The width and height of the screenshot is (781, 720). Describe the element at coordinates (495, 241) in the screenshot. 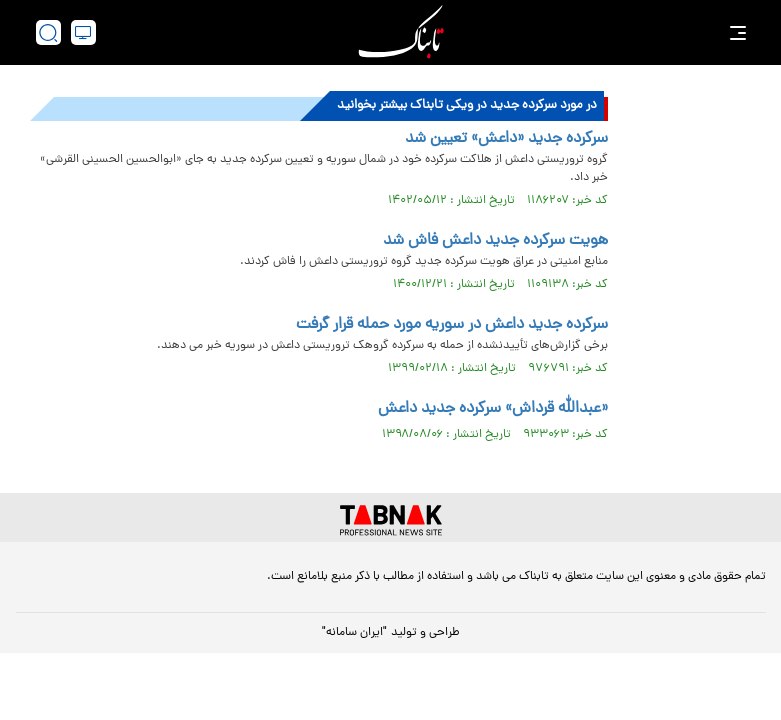

I see `هویت سرکرده جدید داعش فاش شد` at that location.